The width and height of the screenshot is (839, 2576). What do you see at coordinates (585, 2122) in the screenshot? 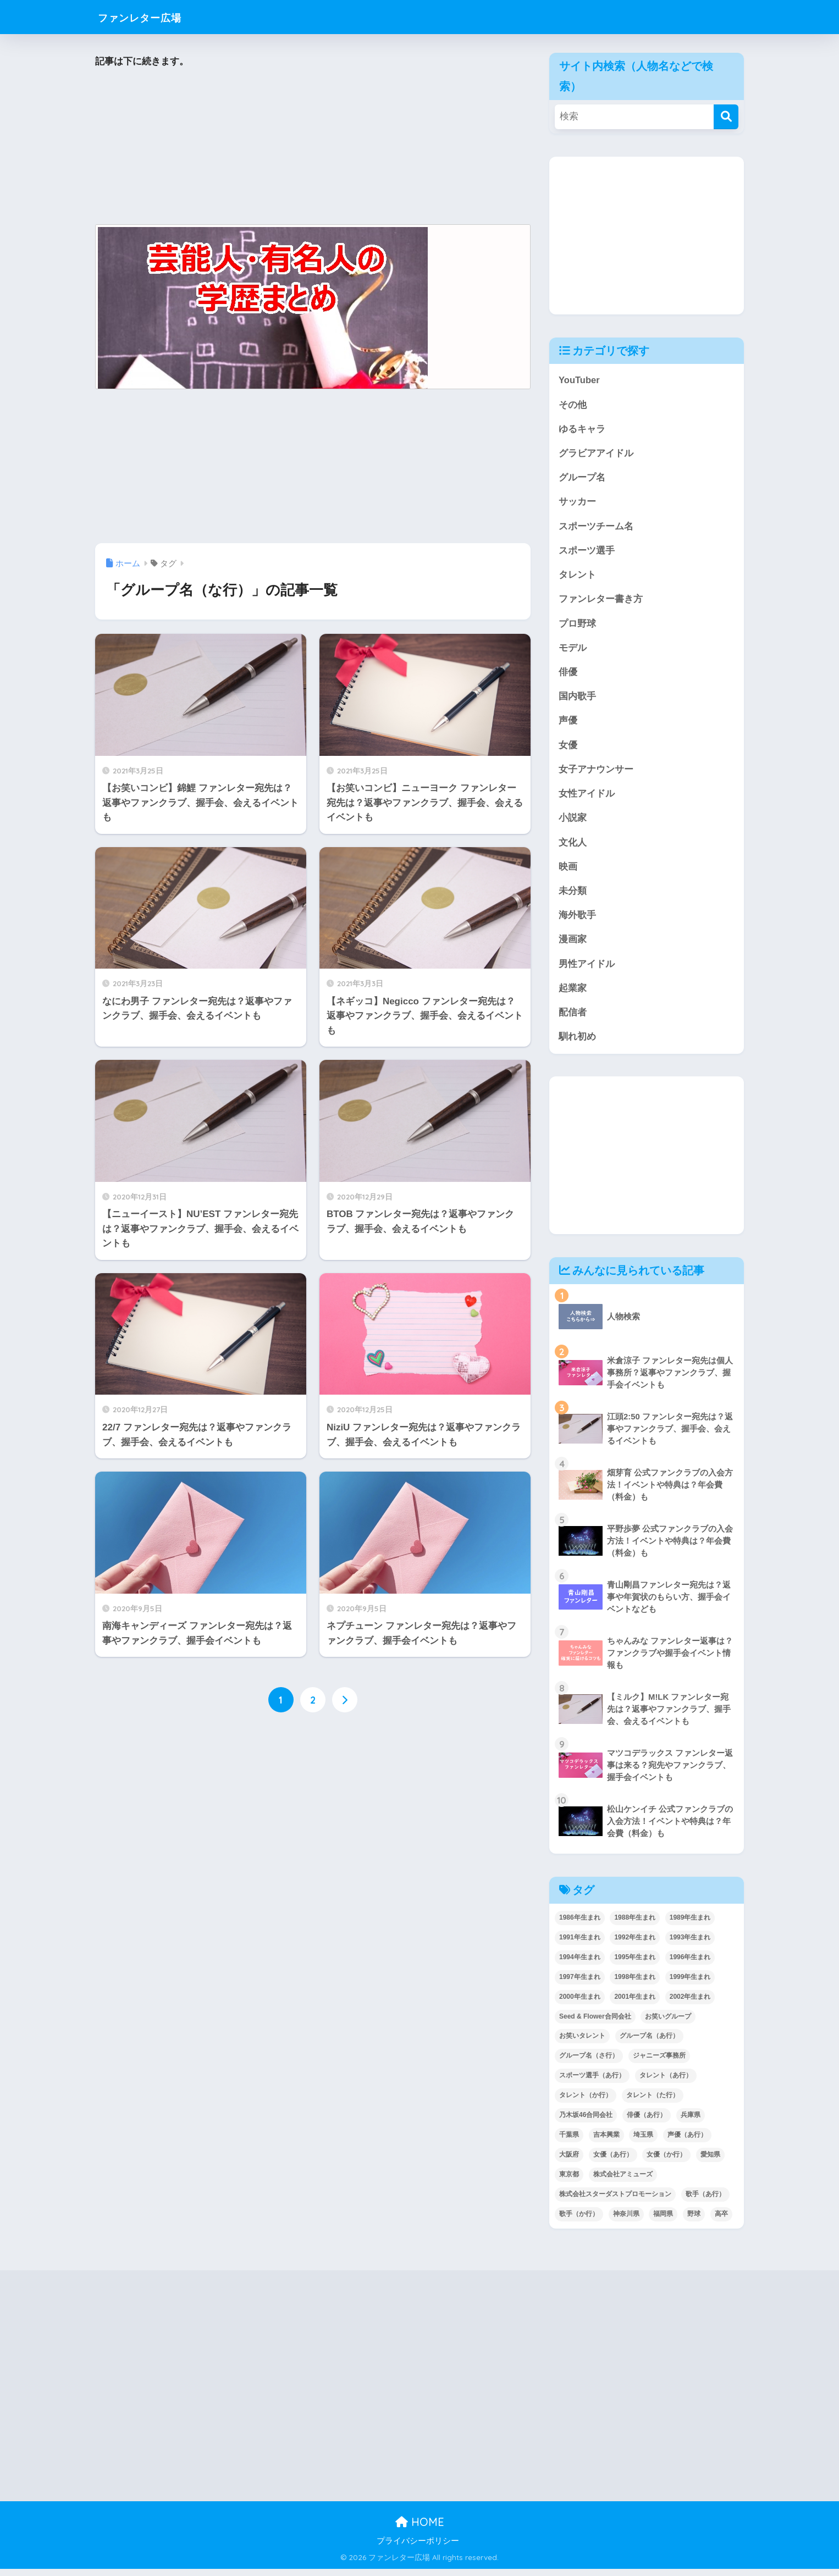
I see `乃木坂46合同会社 [乃木坂46合同会社 (49個の項目)]` at bounding box center [585, 2122].